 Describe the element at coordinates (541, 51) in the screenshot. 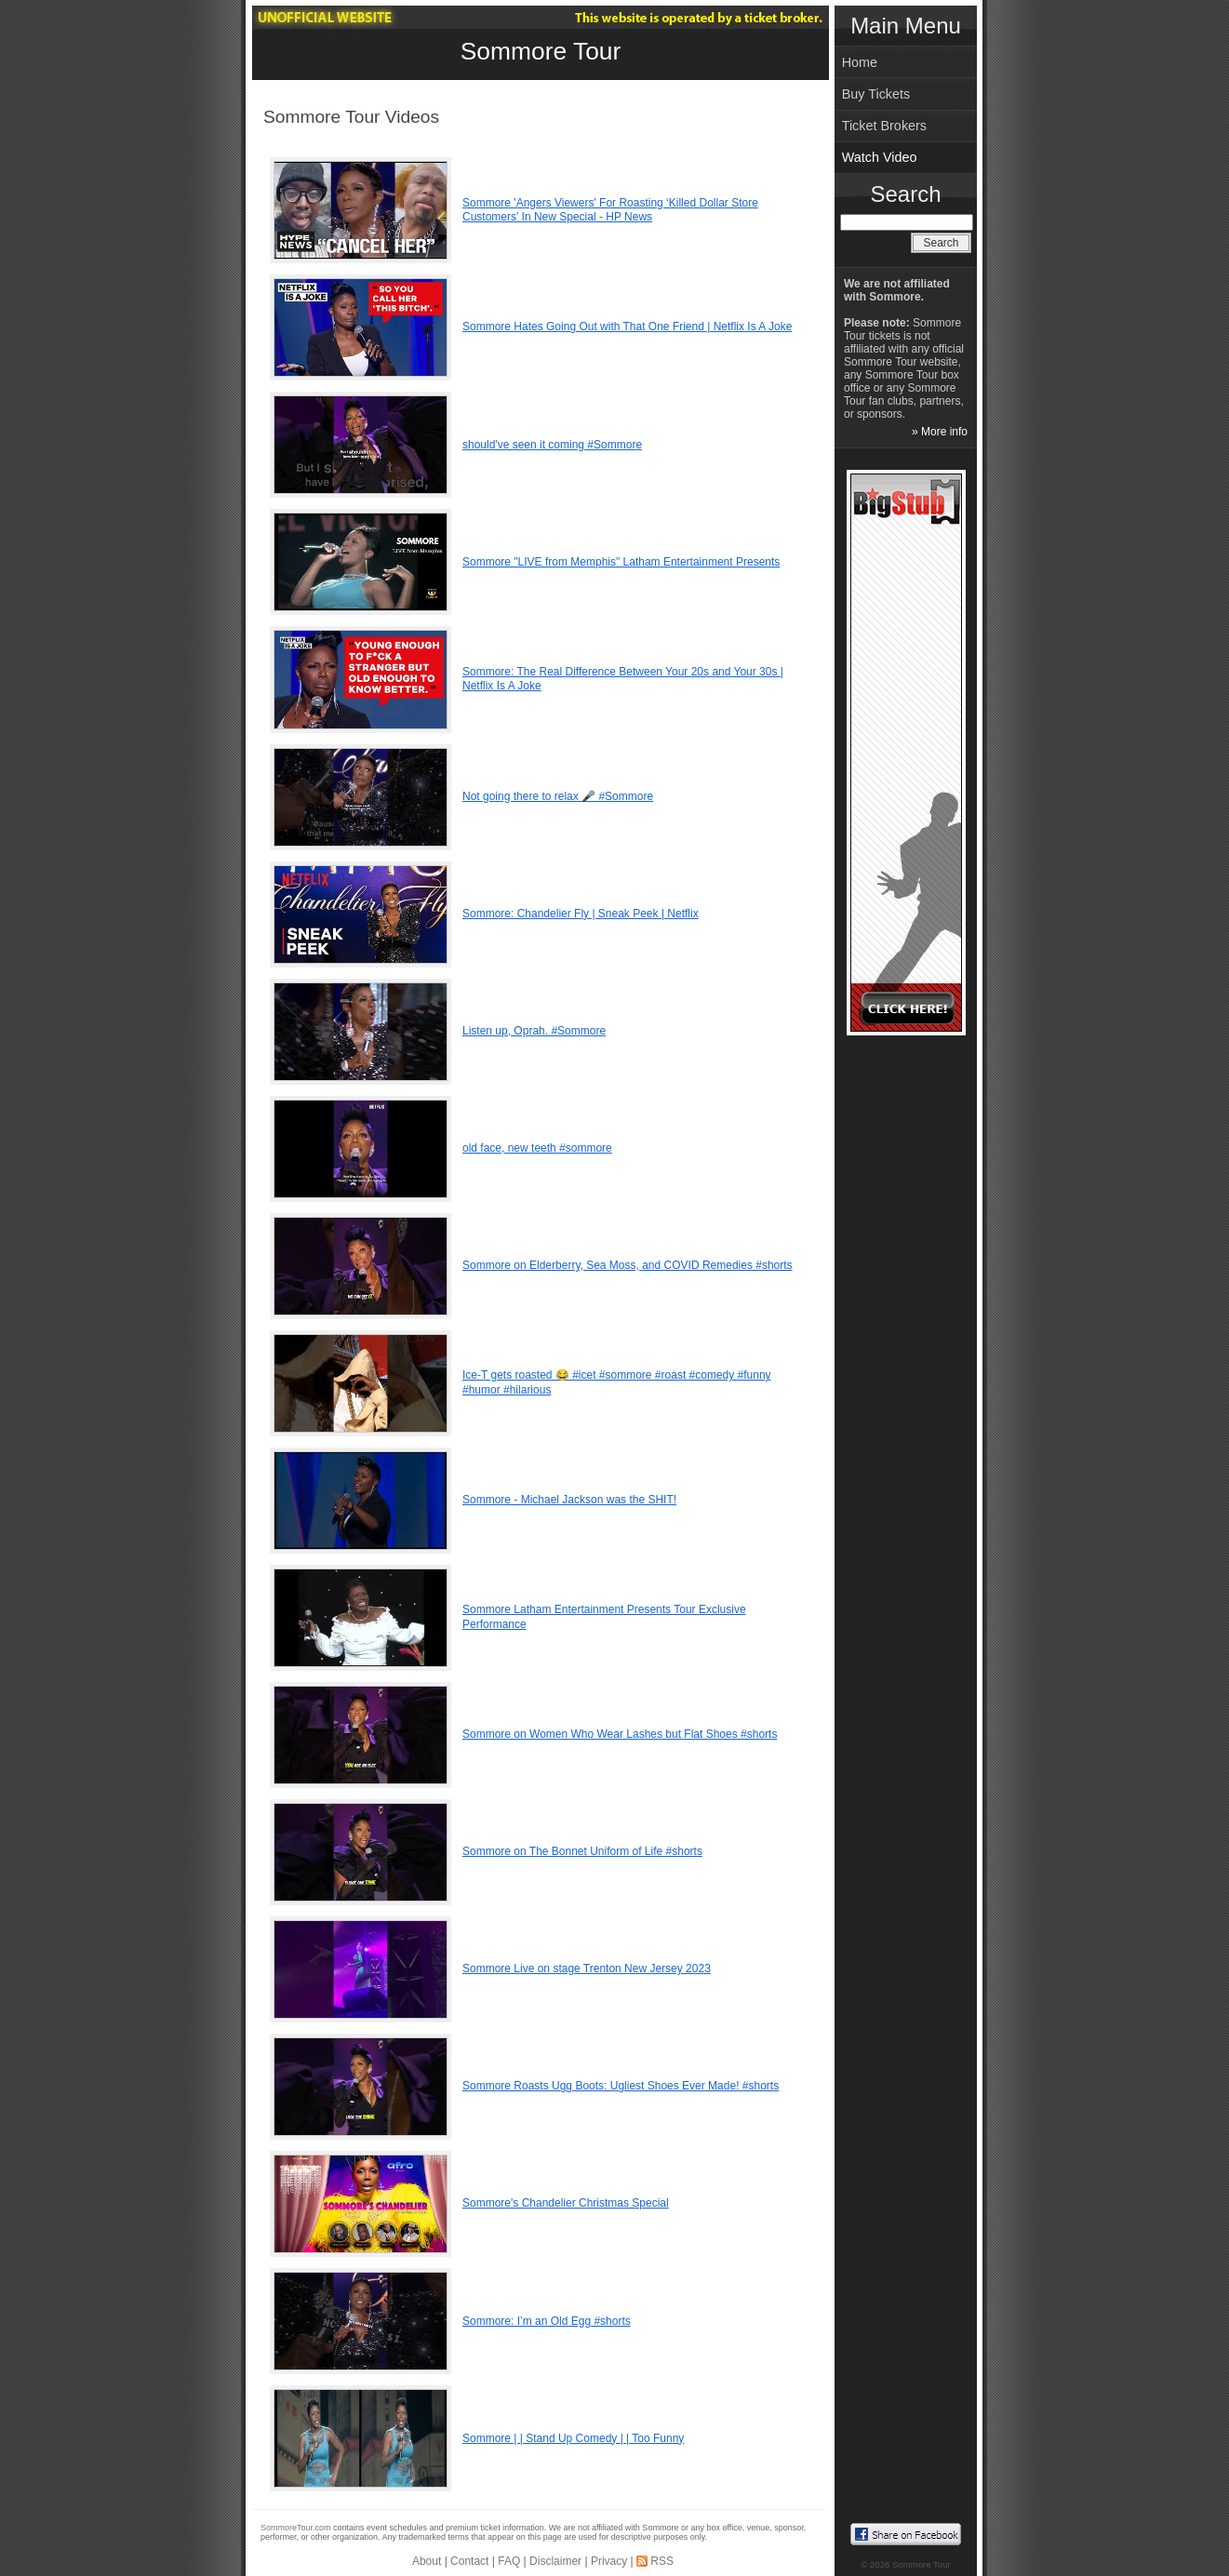

I see `Sommore Tour` at that location.